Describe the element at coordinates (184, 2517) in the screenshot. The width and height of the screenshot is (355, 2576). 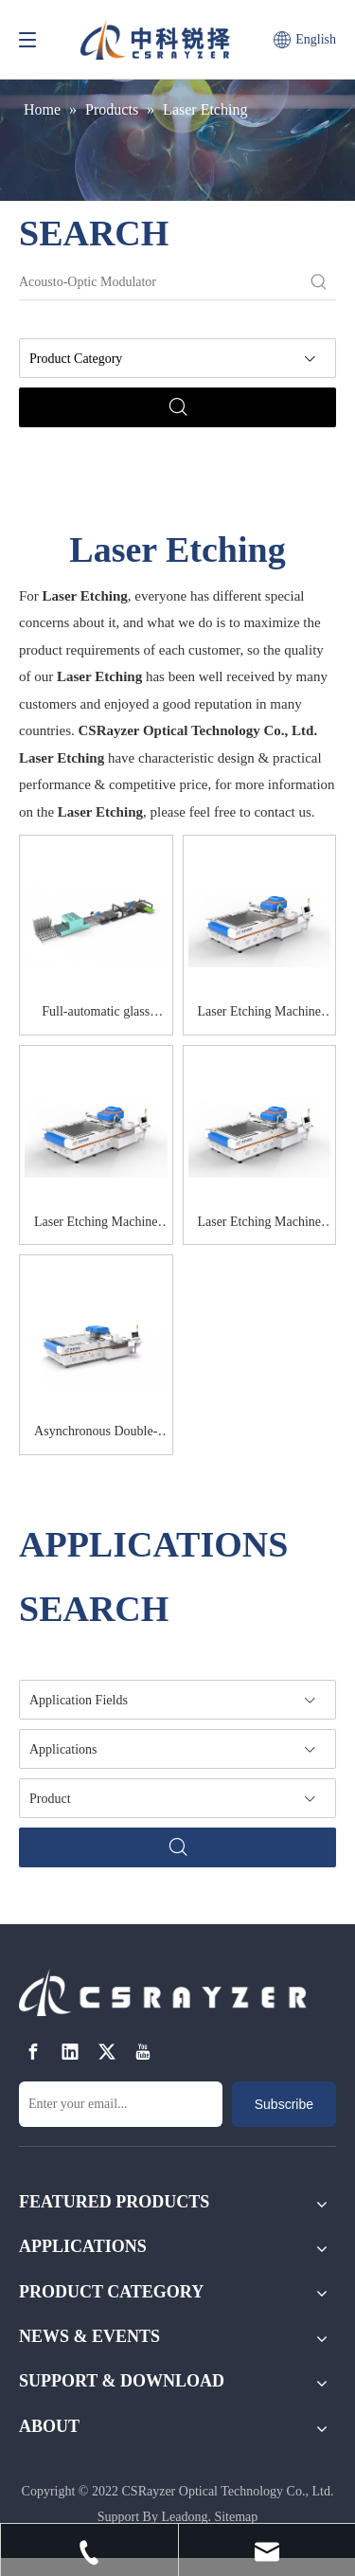
I see `Leadong` at that location.